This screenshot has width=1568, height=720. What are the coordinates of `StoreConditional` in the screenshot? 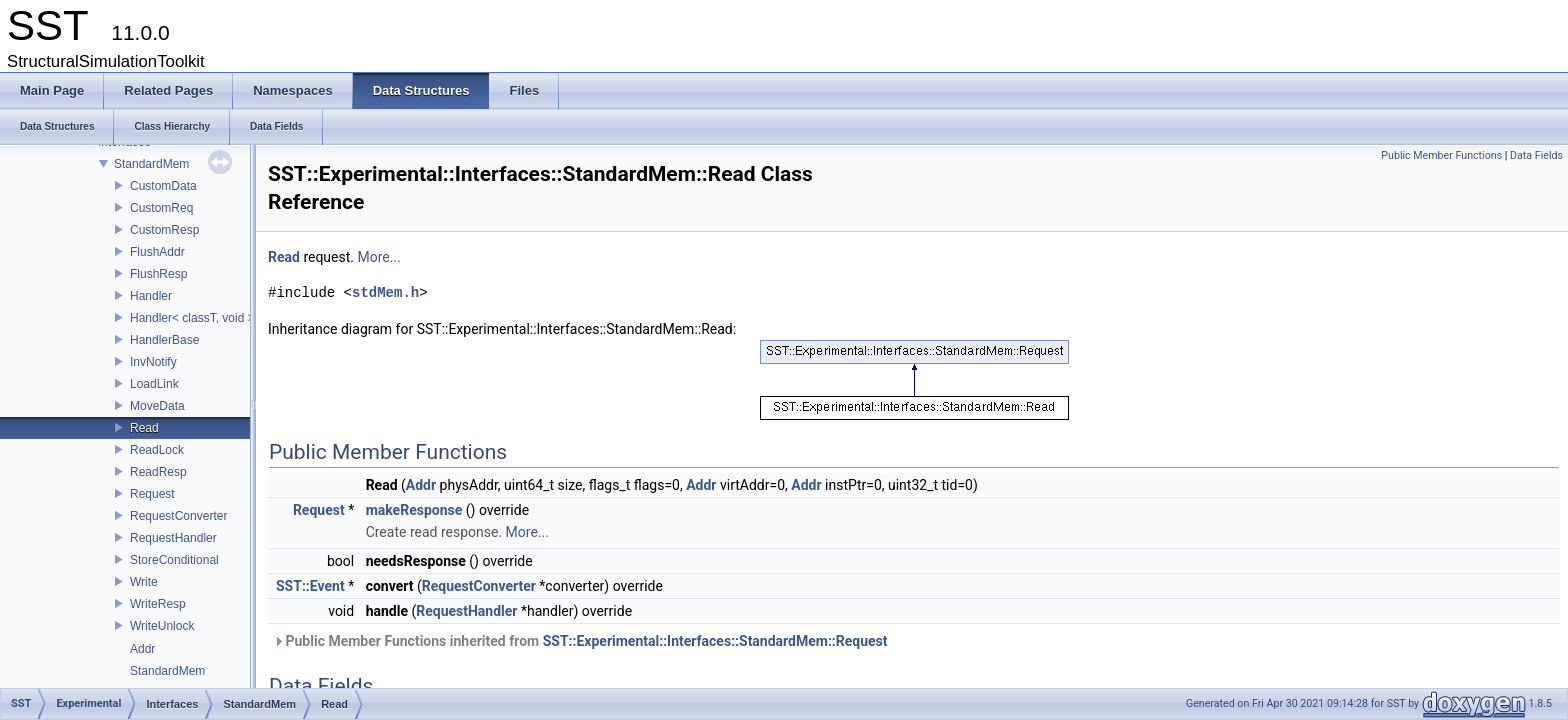 It's located at (174, 560).